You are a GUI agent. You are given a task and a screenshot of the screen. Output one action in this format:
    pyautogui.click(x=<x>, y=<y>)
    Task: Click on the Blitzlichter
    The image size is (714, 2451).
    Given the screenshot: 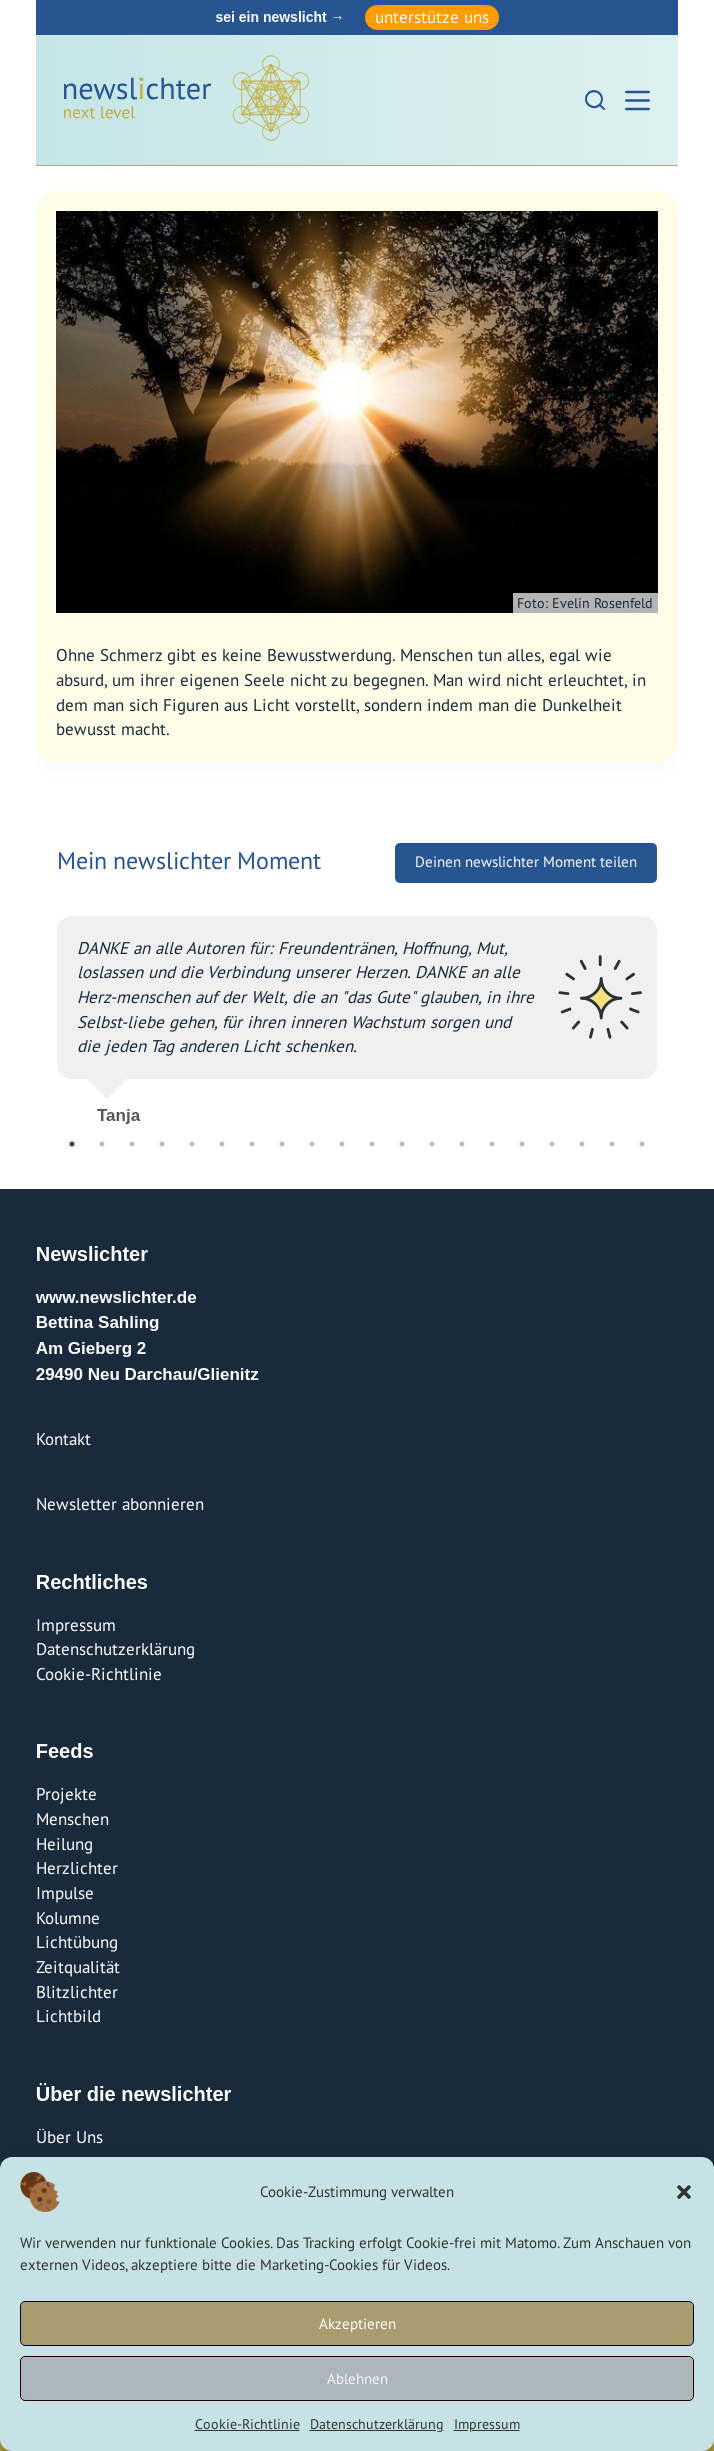 What is the action you would take?
    pyautogui.click(x=77, y=1992)
    